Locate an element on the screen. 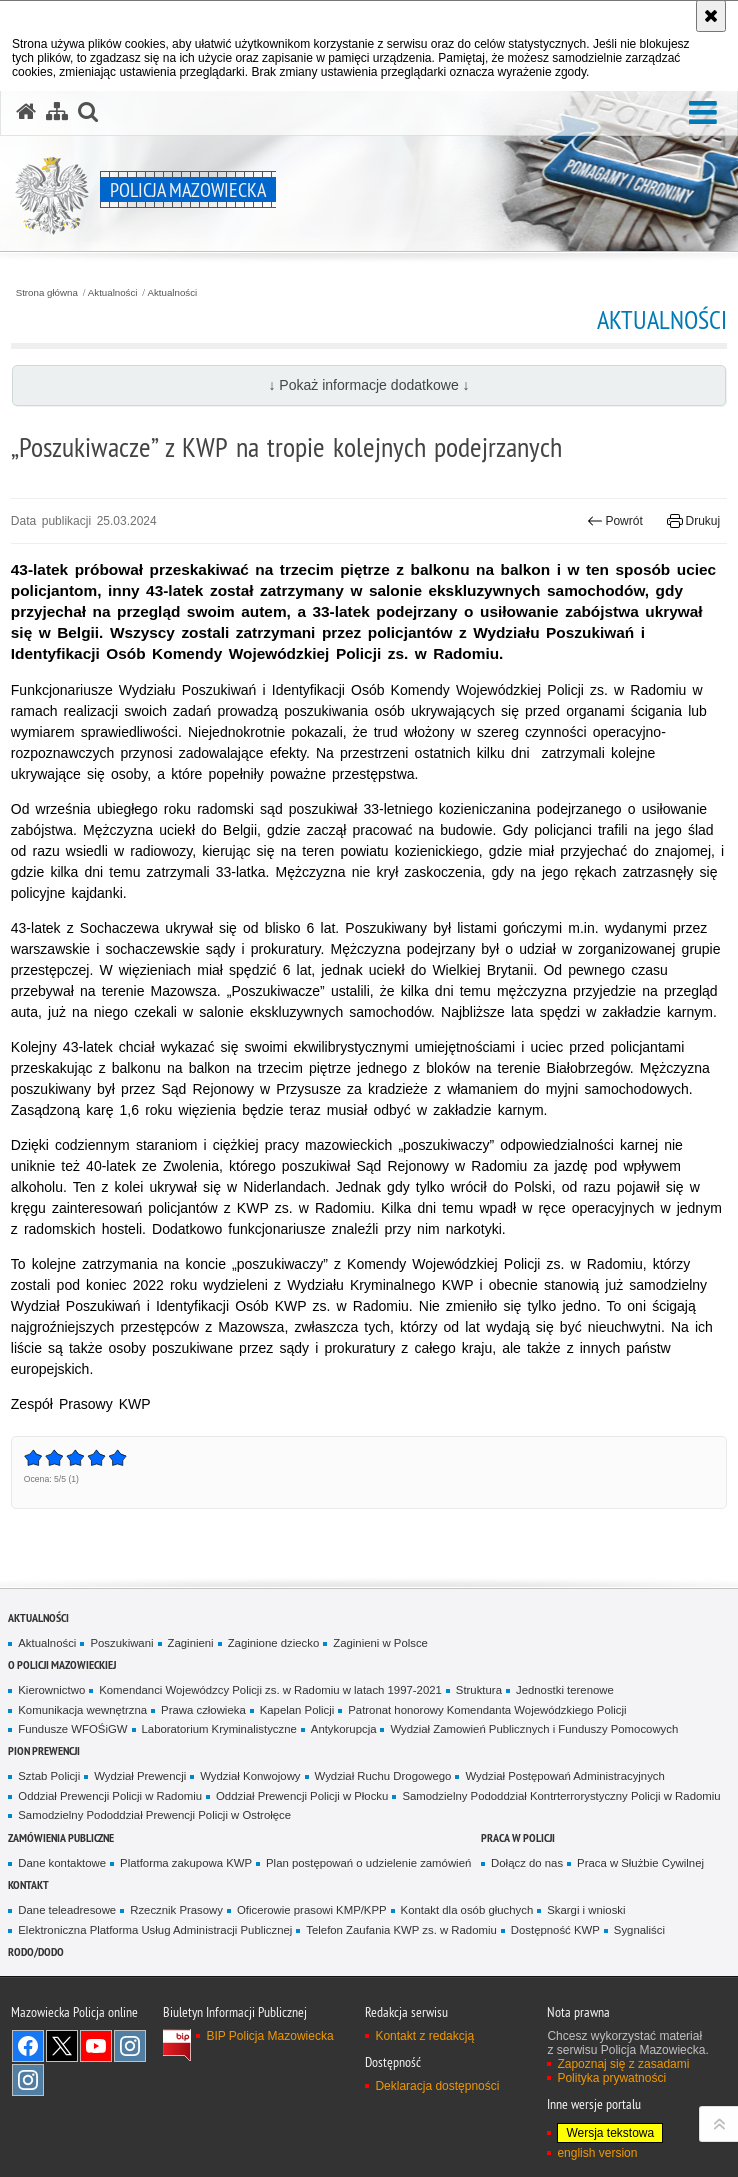  Wydział Postępowań Administracyjnych is located at coordinates (564, 1776).